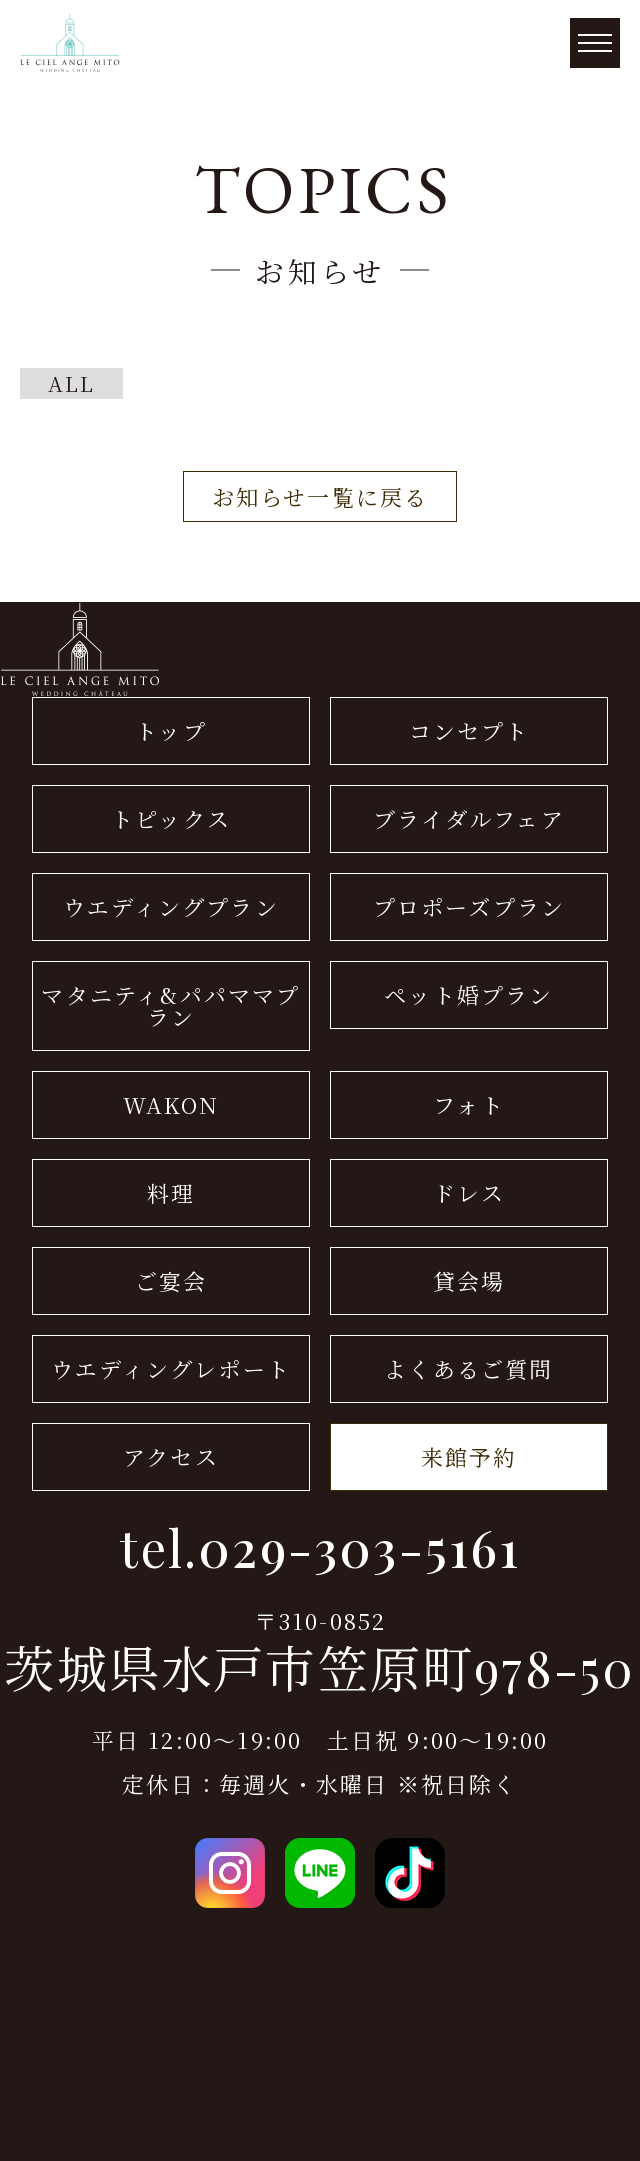 The width and height of the screenshot is (640, 2161). What do you see at coordinates (469, 1280) in the screenshot?
I see `貸会場` at bounding box center [469, 1280].